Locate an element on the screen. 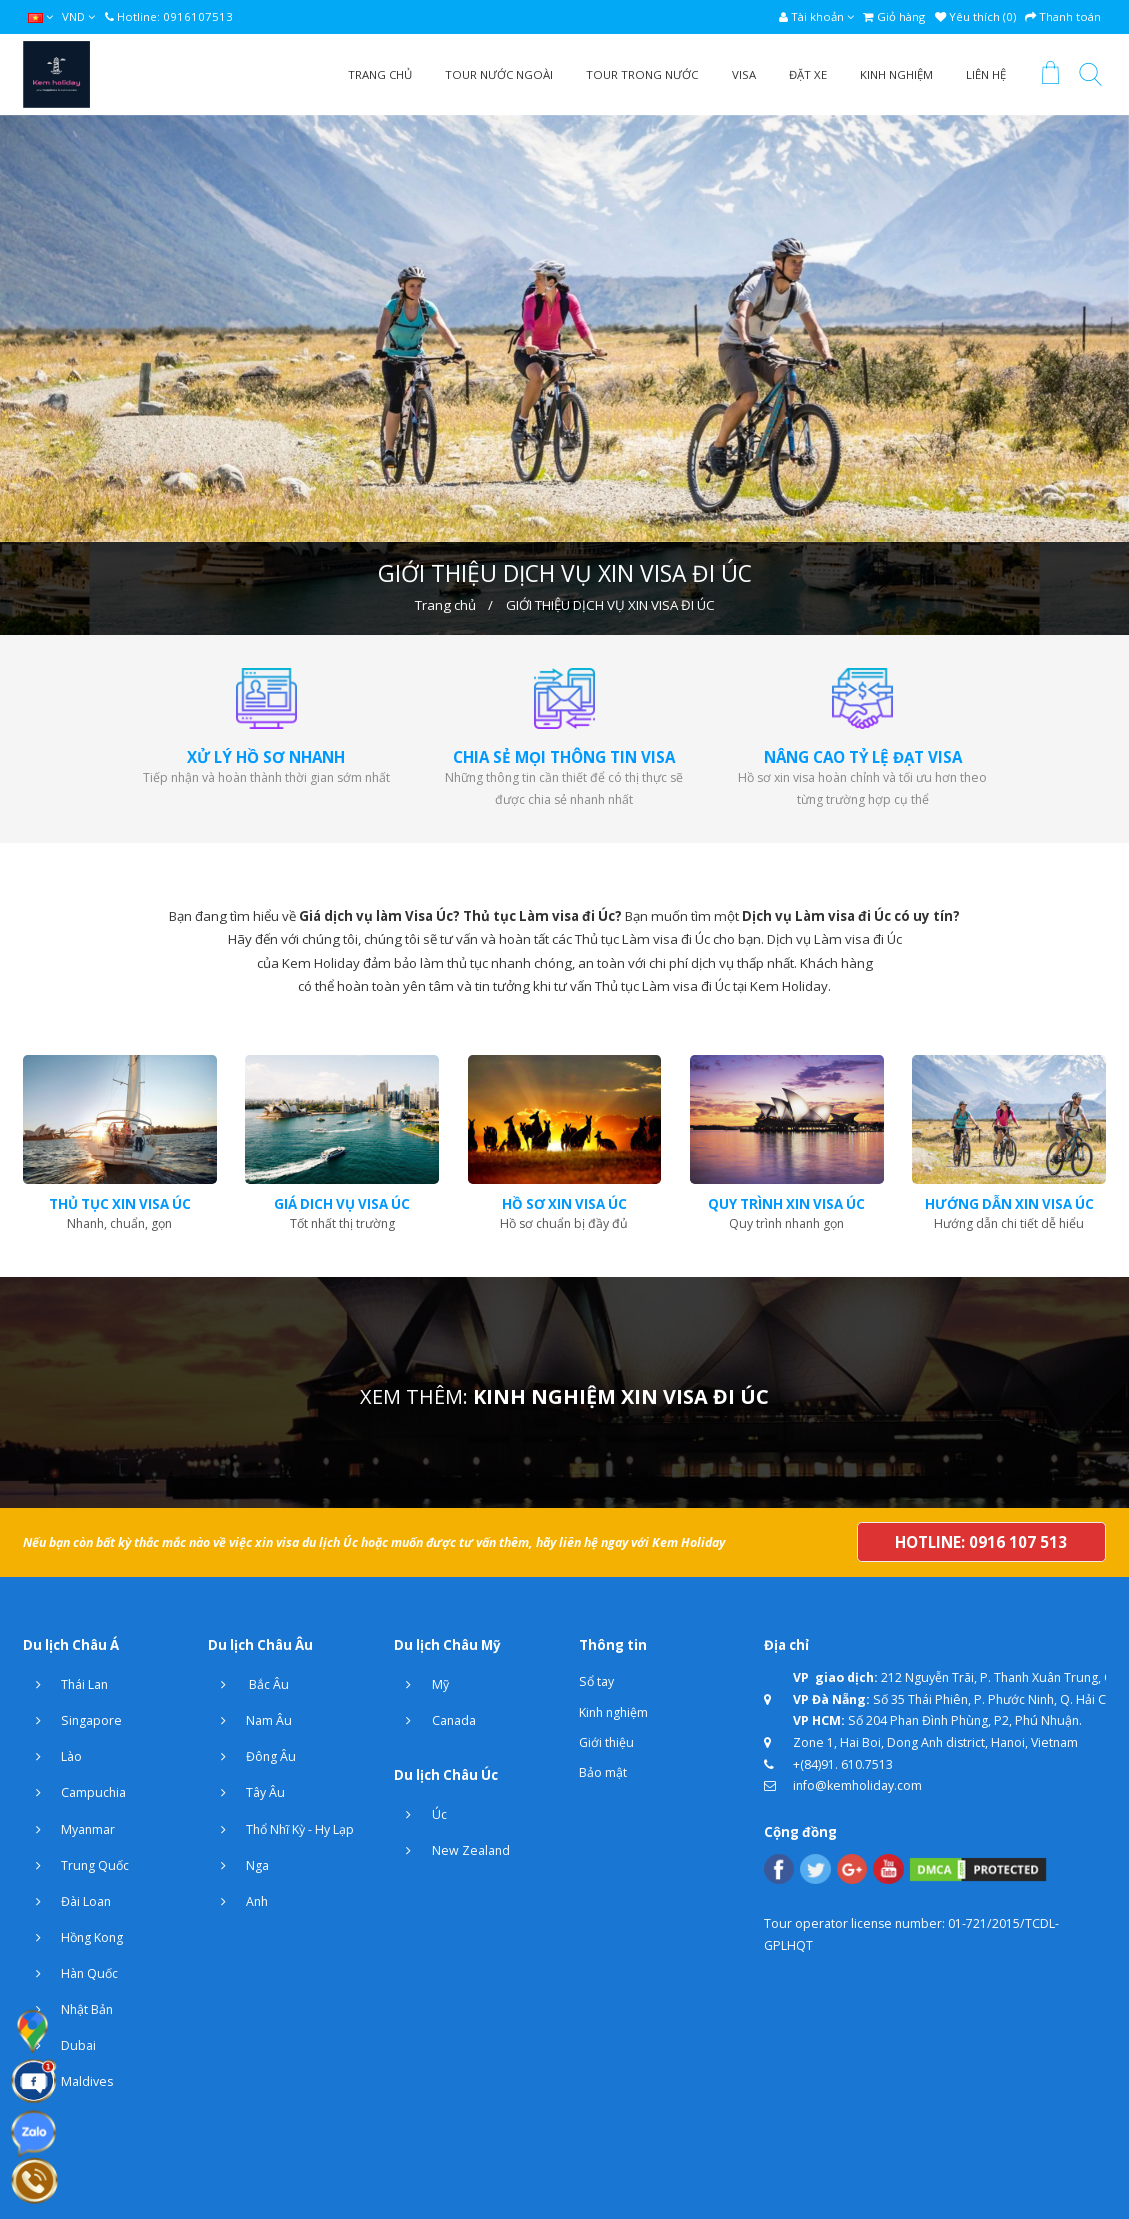  Hàn Quốc is located at coordinates (70, 1974).